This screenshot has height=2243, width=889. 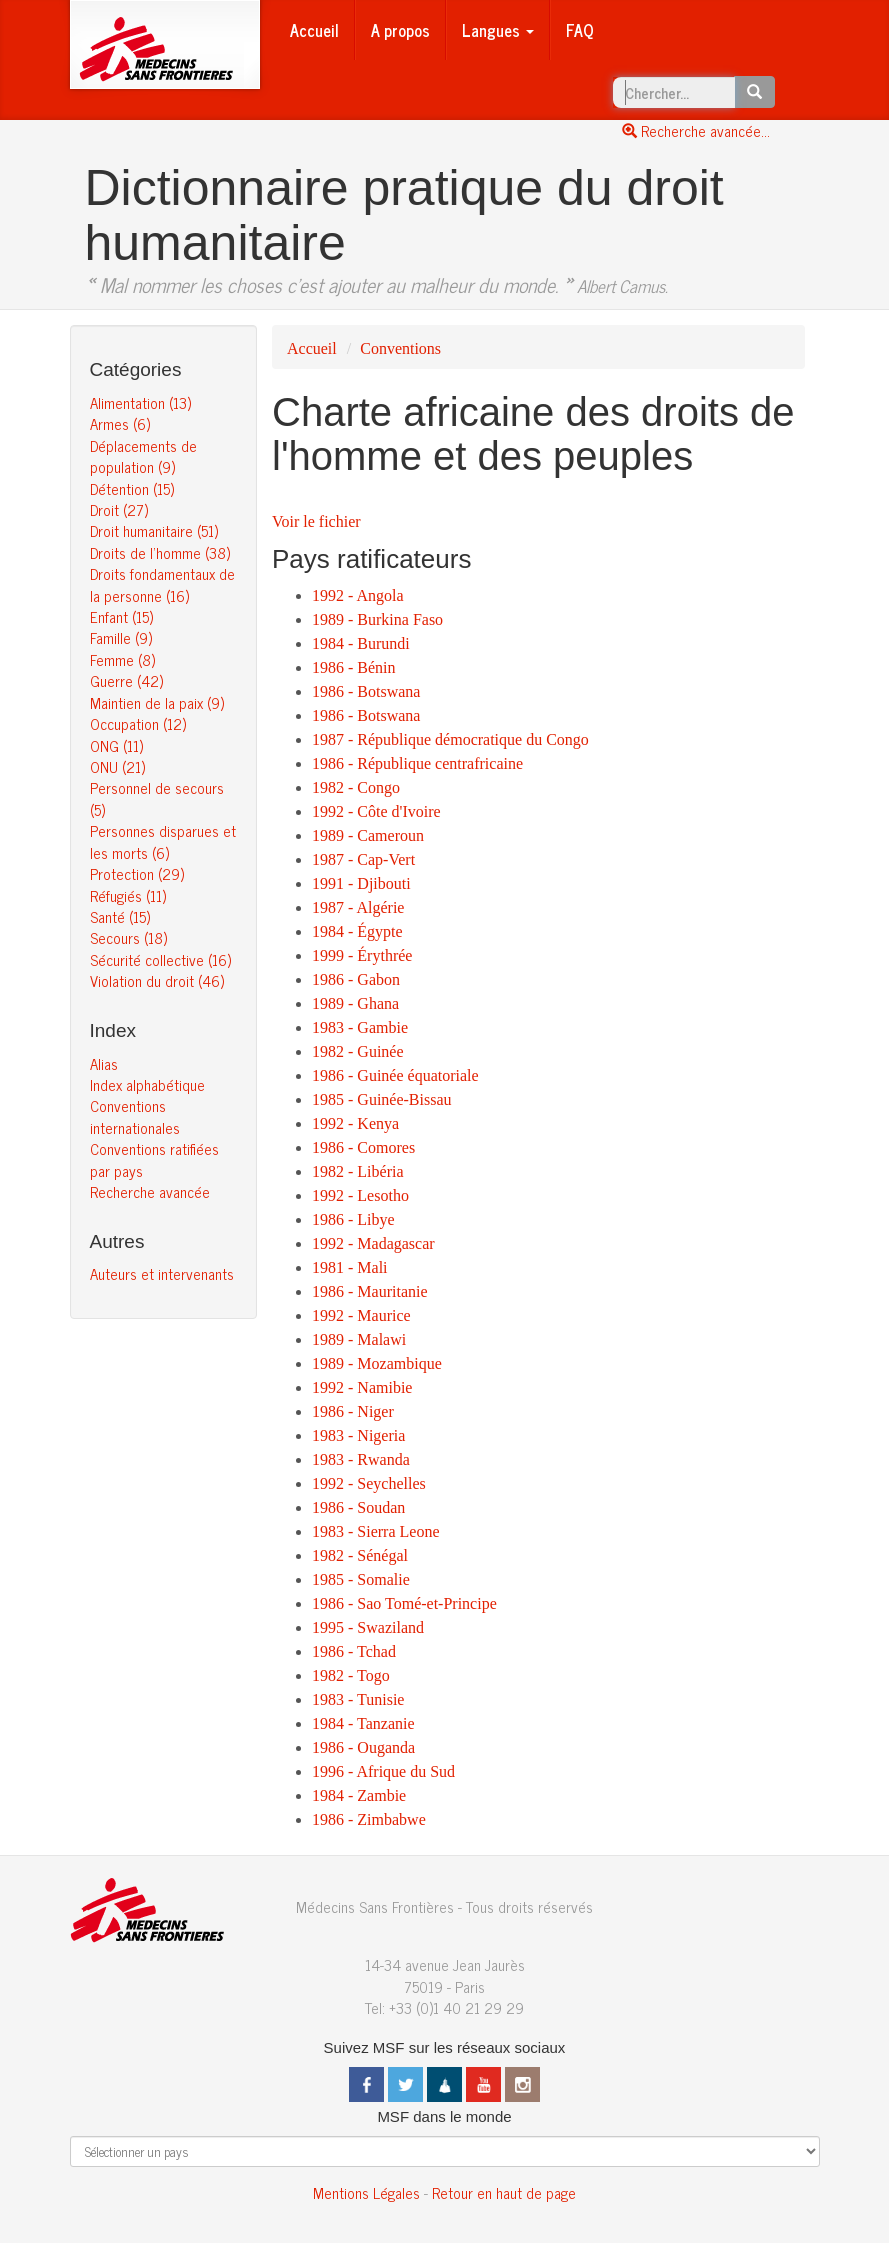 What do you see at coordinates (119, 509) in the screenshot?
I see `Droit (27)` at bounding box center [119, 509].